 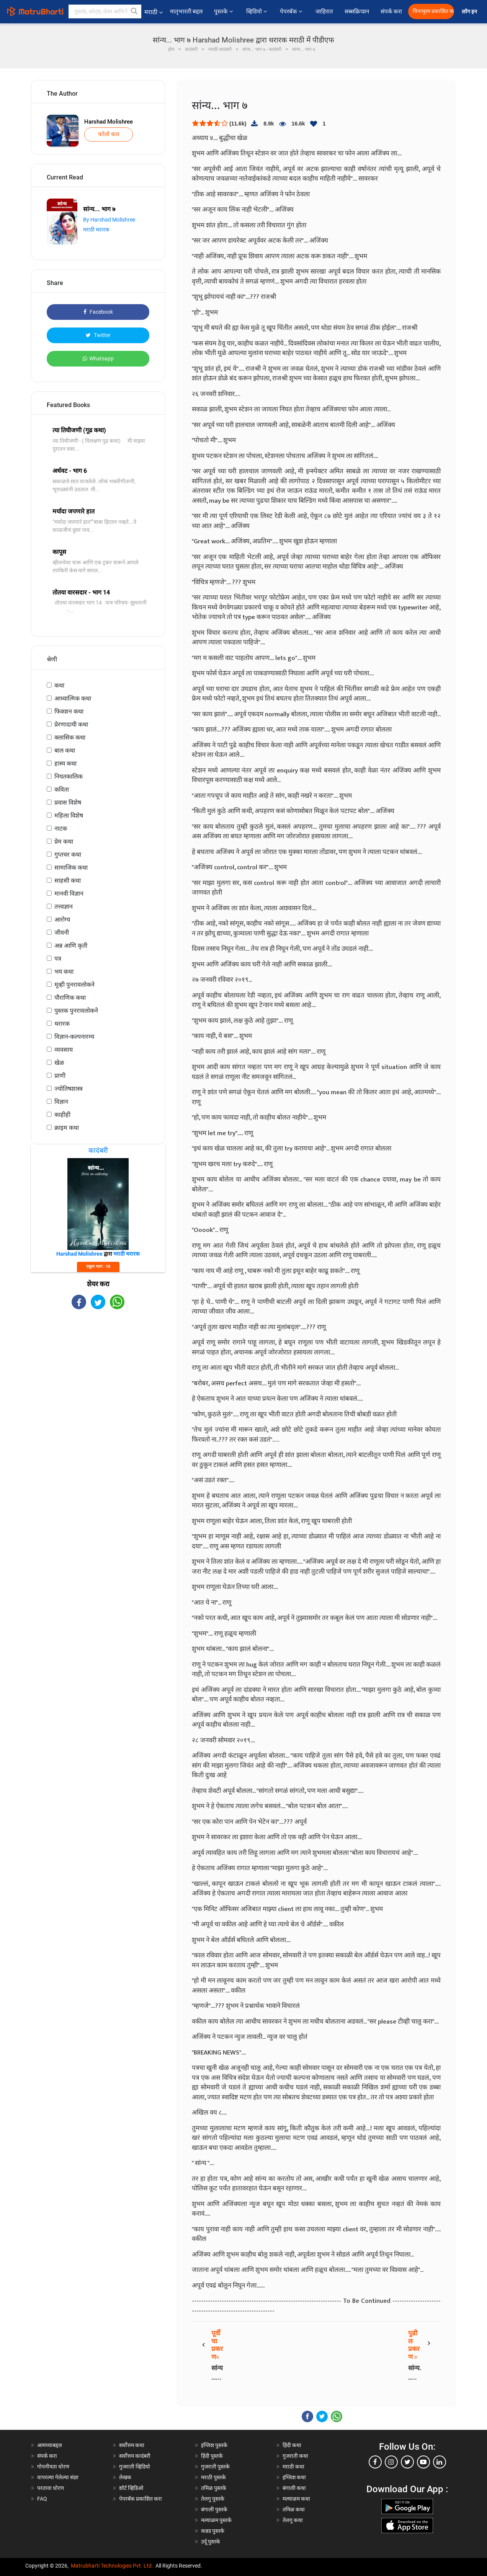 I want to click on आरोग्य, so click(x=62, y=919).